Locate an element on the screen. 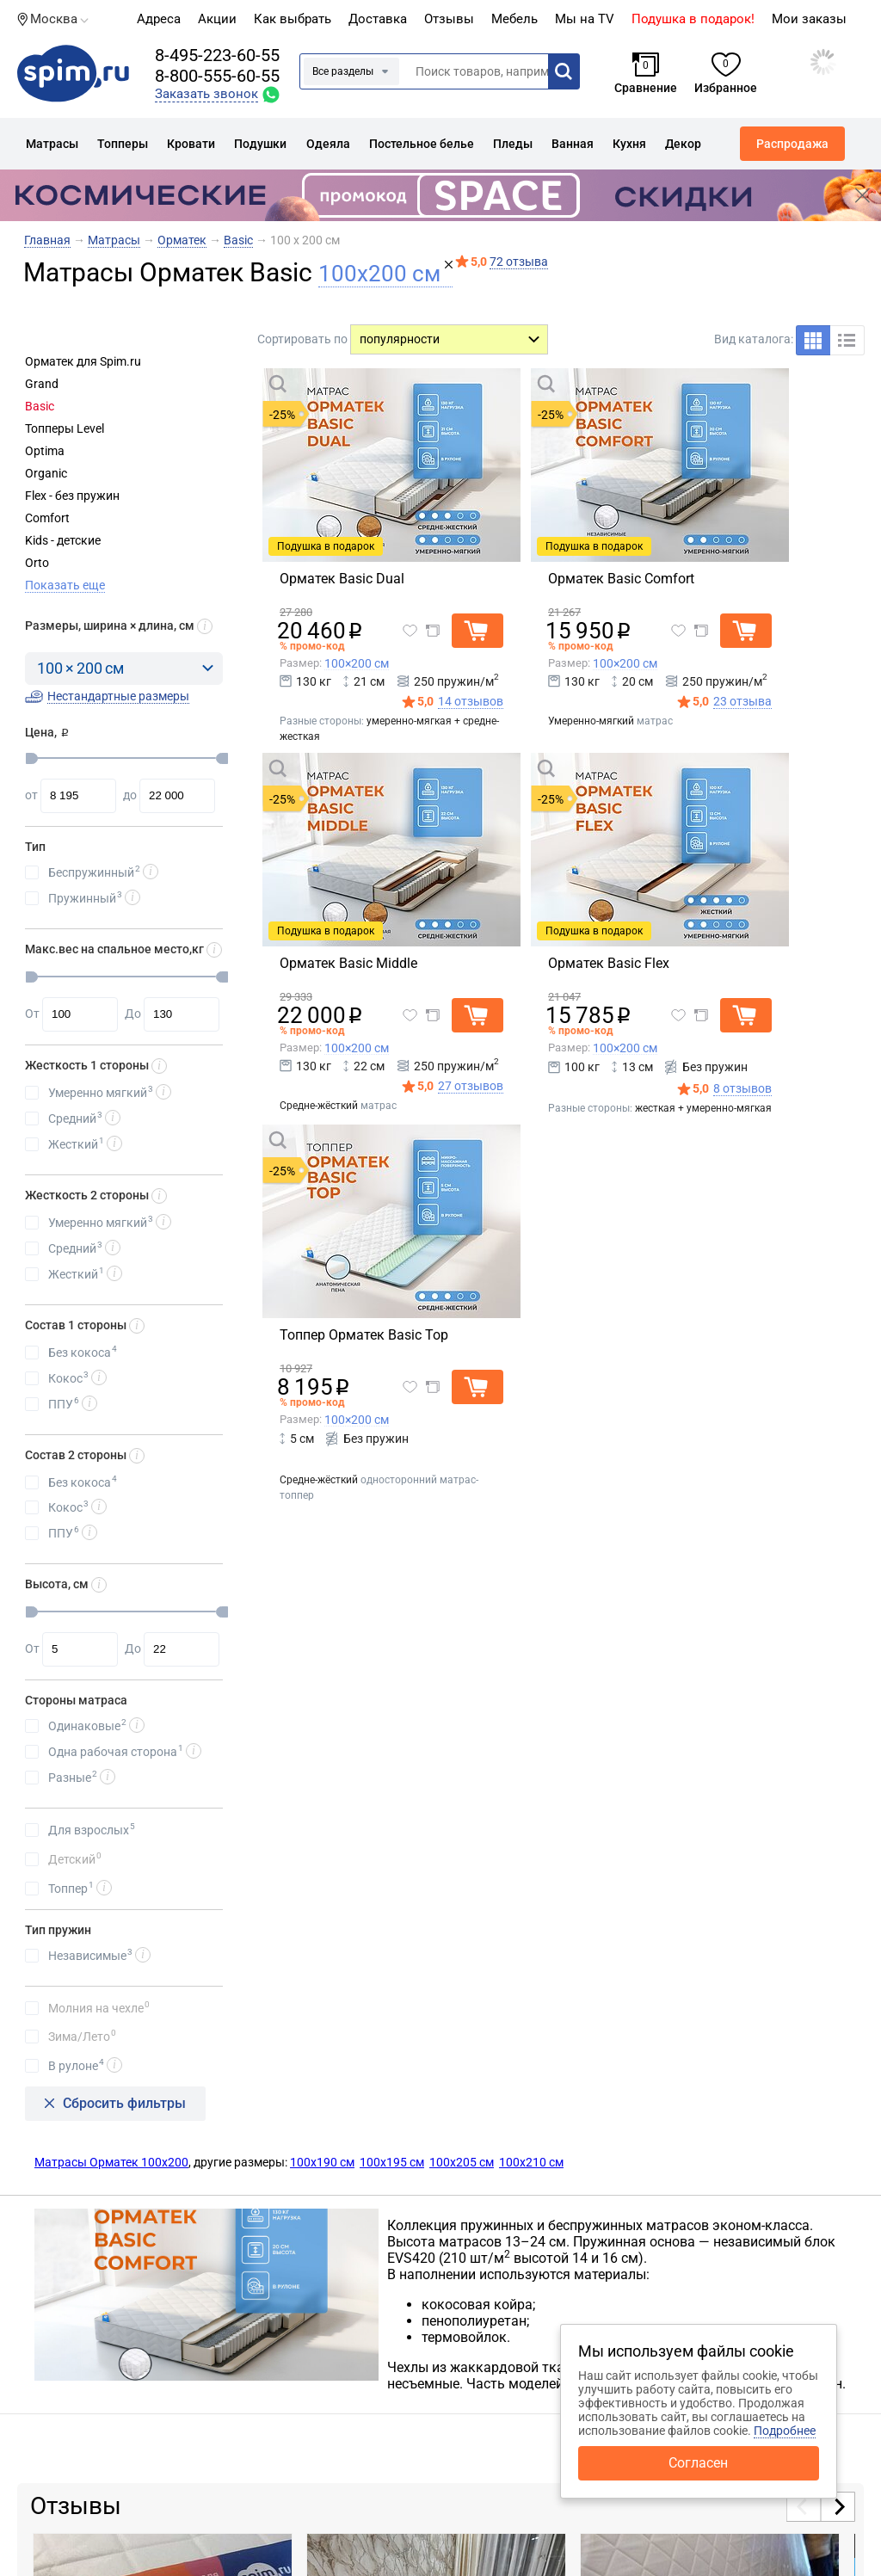  100х210 см is located at coordinates (531, 2162).